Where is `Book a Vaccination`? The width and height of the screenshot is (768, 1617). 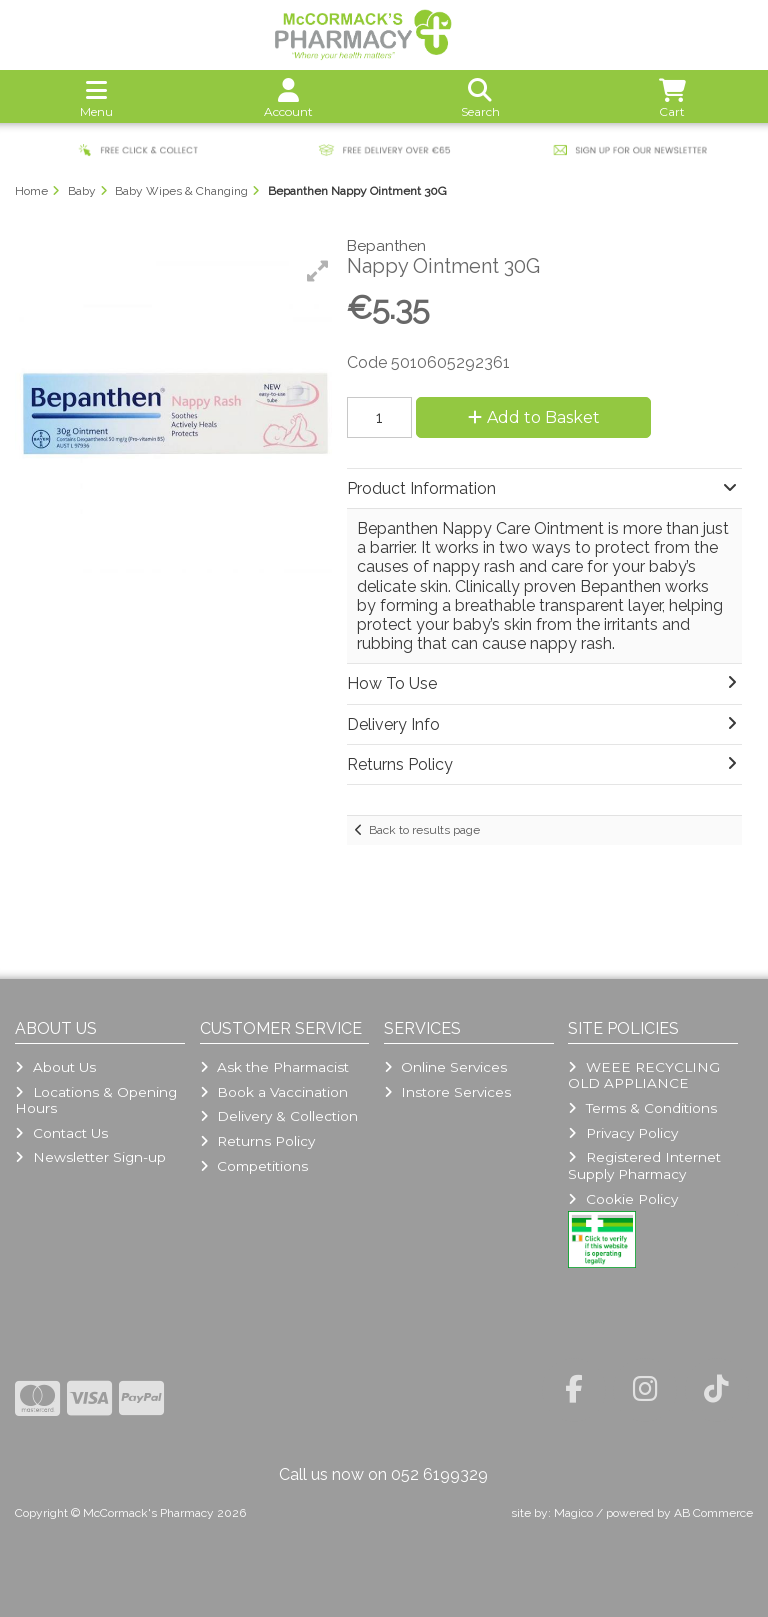
Book a Vaccination is located at coordinates (274, 1092).